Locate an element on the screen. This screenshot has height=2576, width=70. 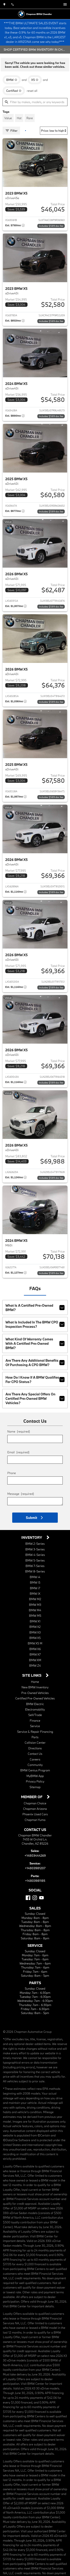
Chapman Arizona is located at coordinates (35, 1809).